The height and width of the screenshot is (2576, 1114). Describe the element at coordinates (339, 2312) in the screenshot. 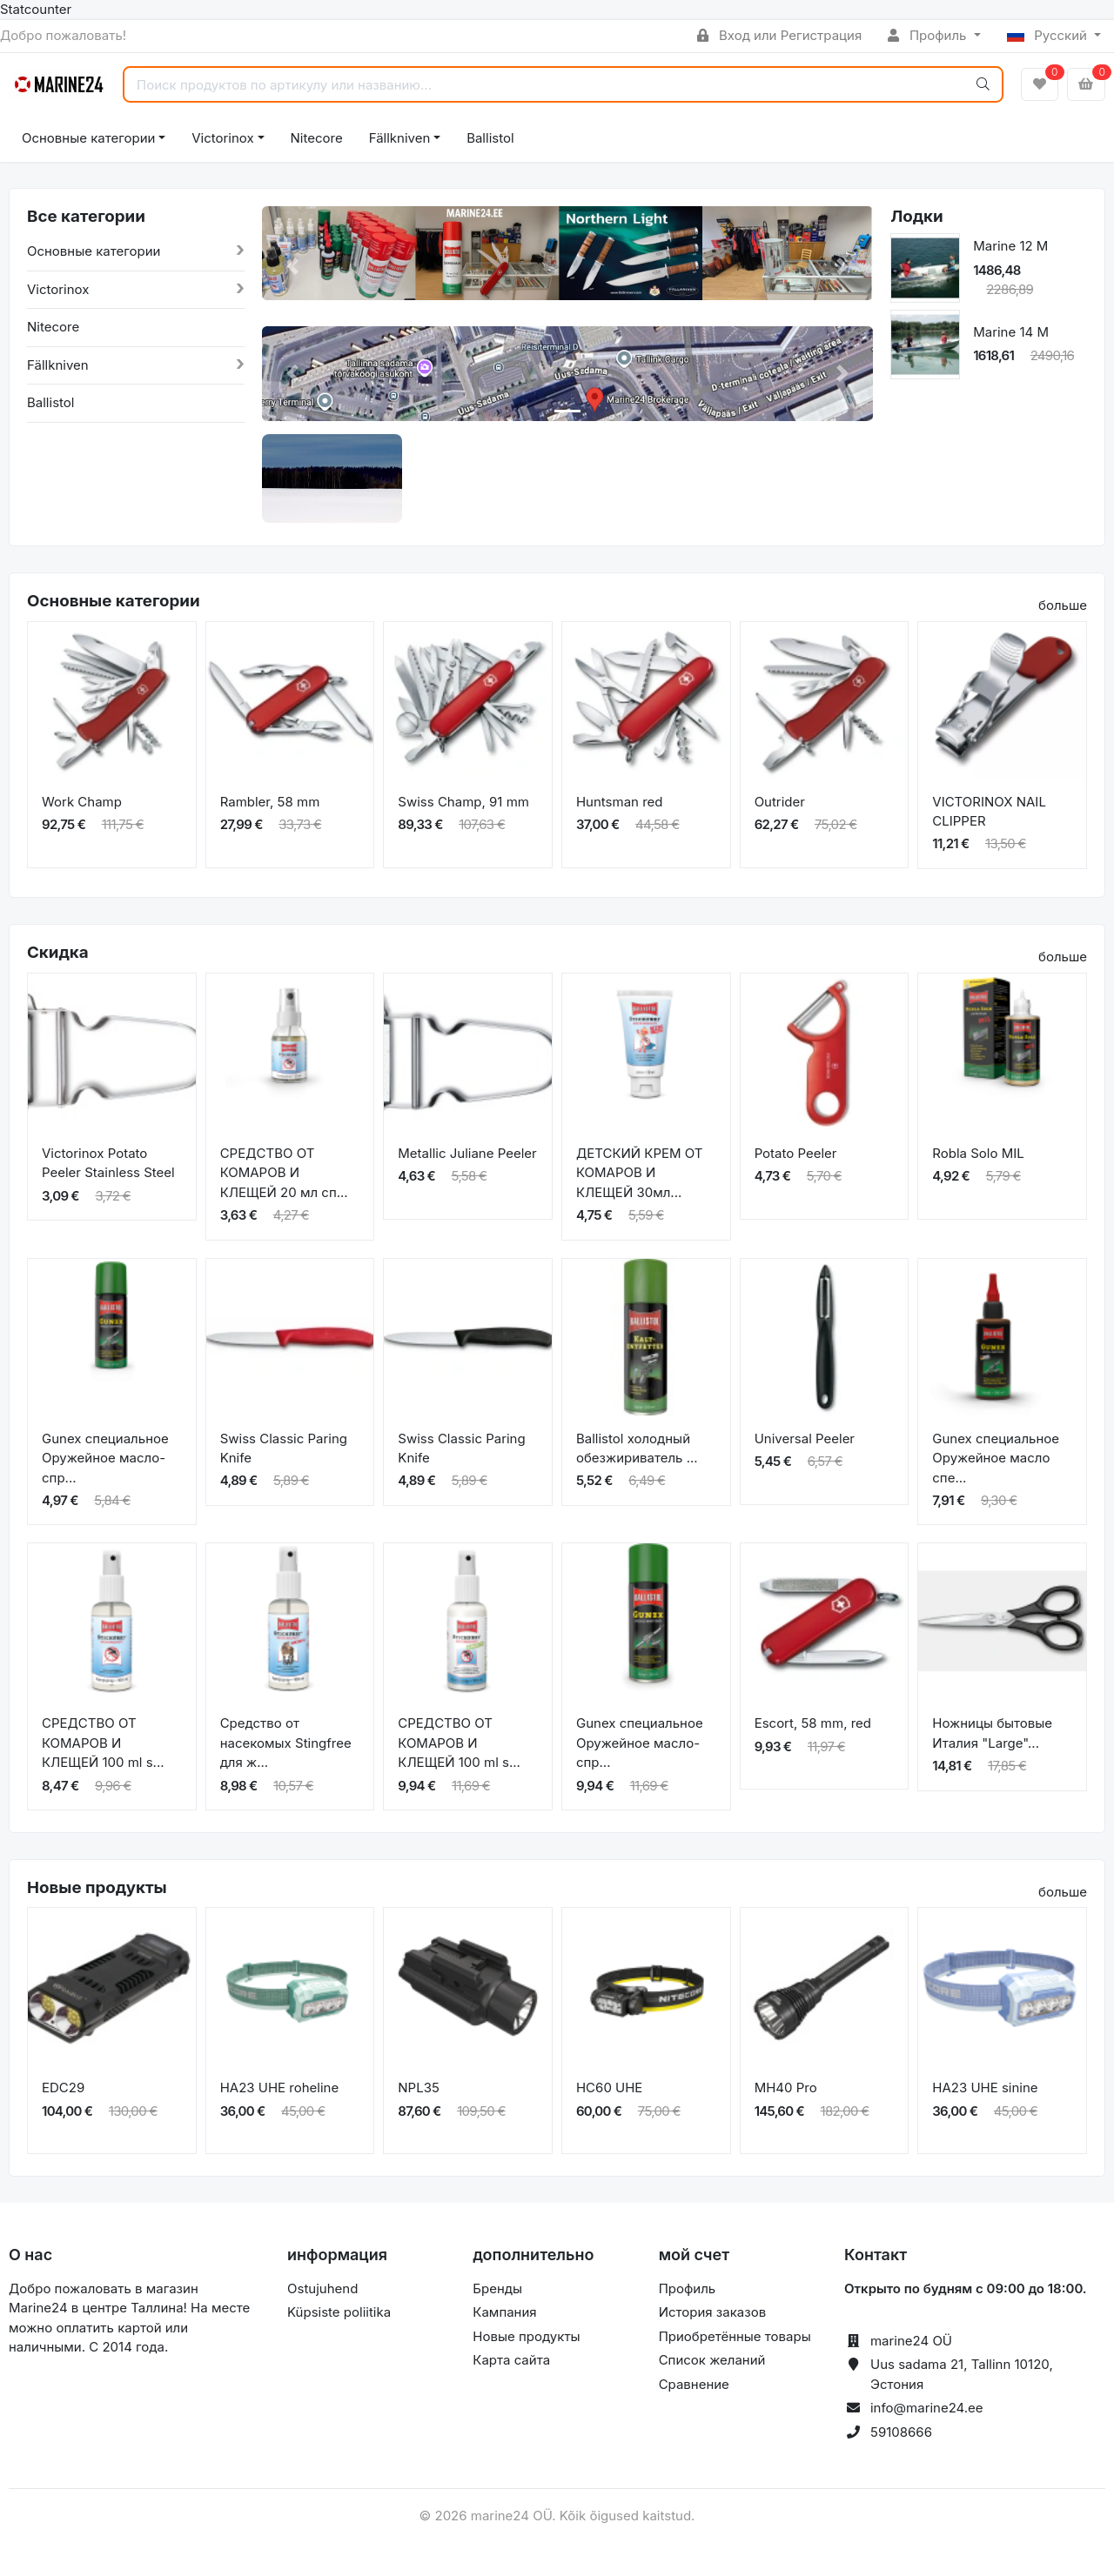

I see `Küpsiste poliitika` at that location.